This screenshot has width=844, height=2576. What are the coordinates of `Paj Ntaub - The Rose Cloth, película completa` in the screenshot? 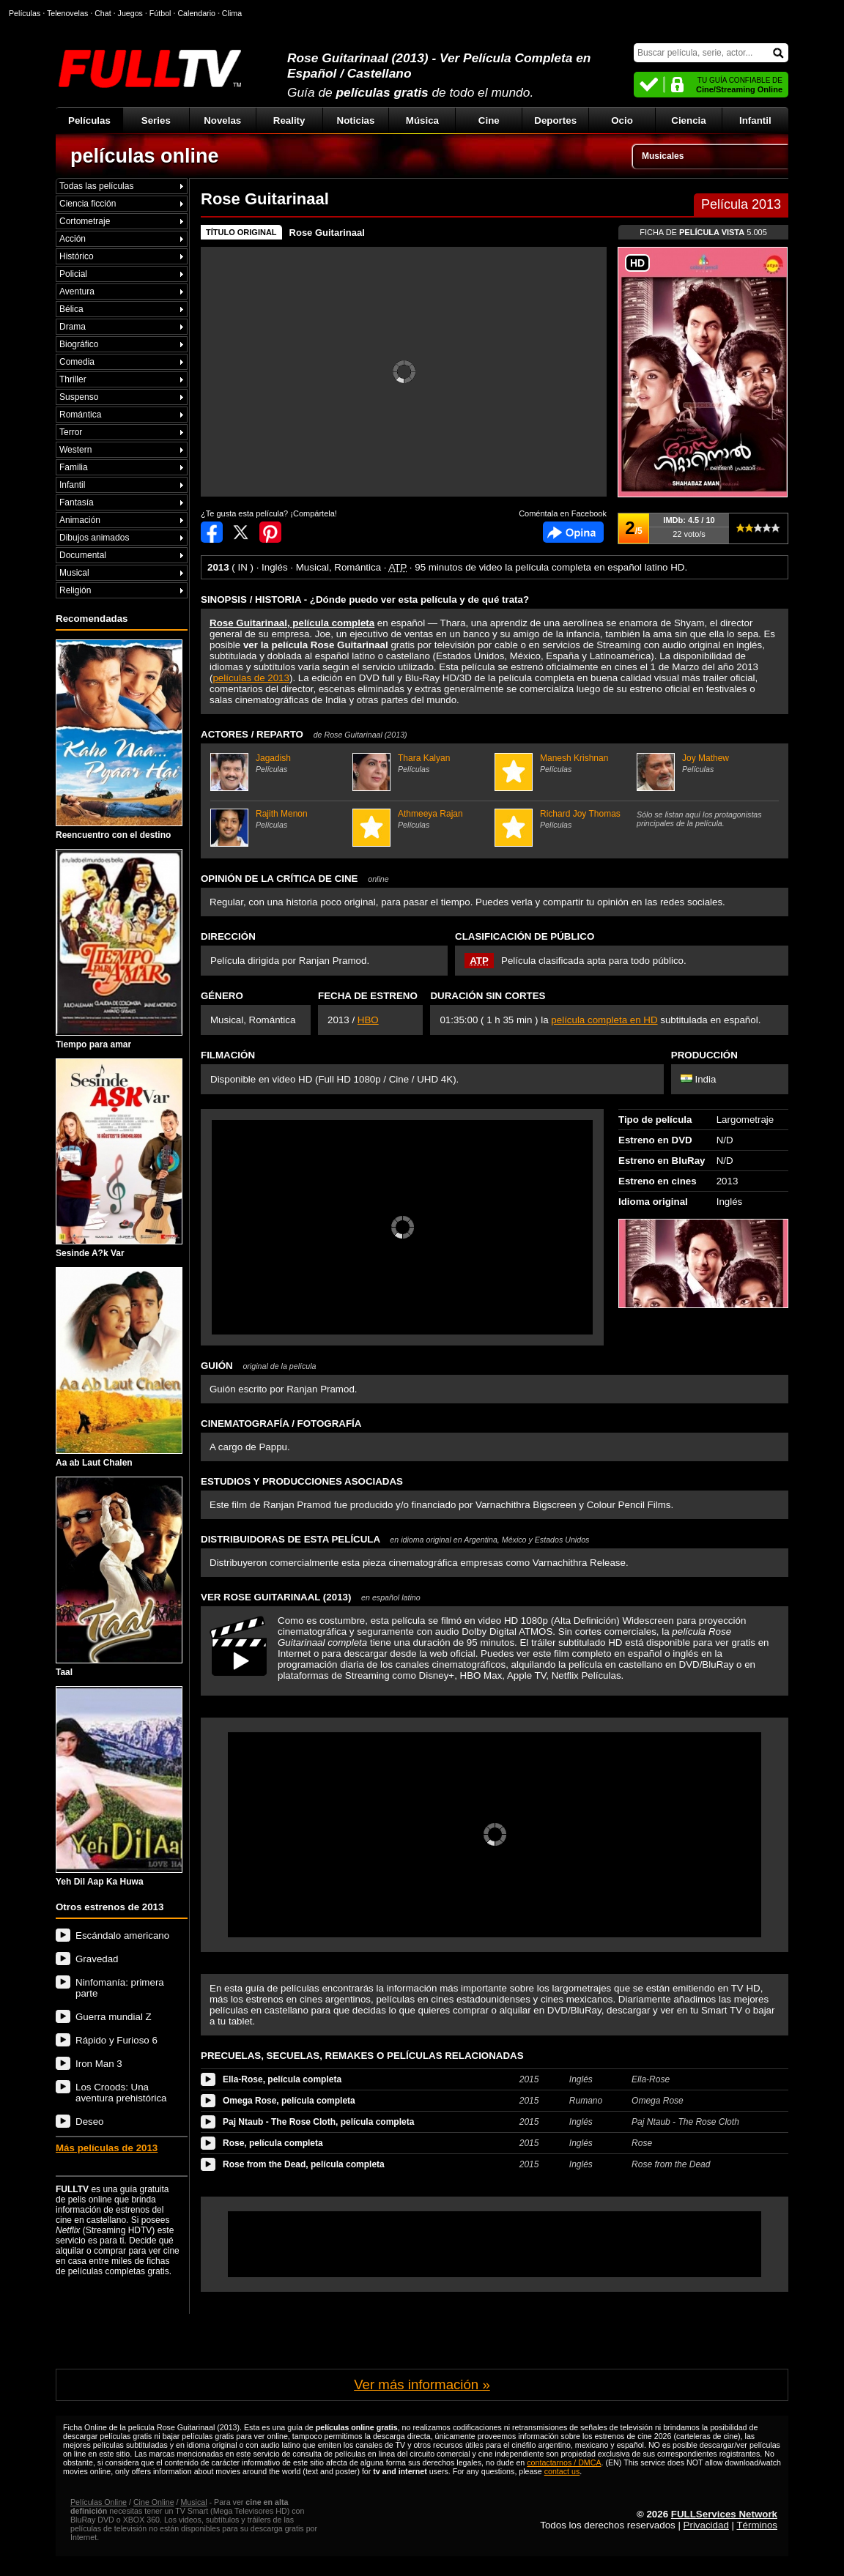 It's located at (318, 2122).